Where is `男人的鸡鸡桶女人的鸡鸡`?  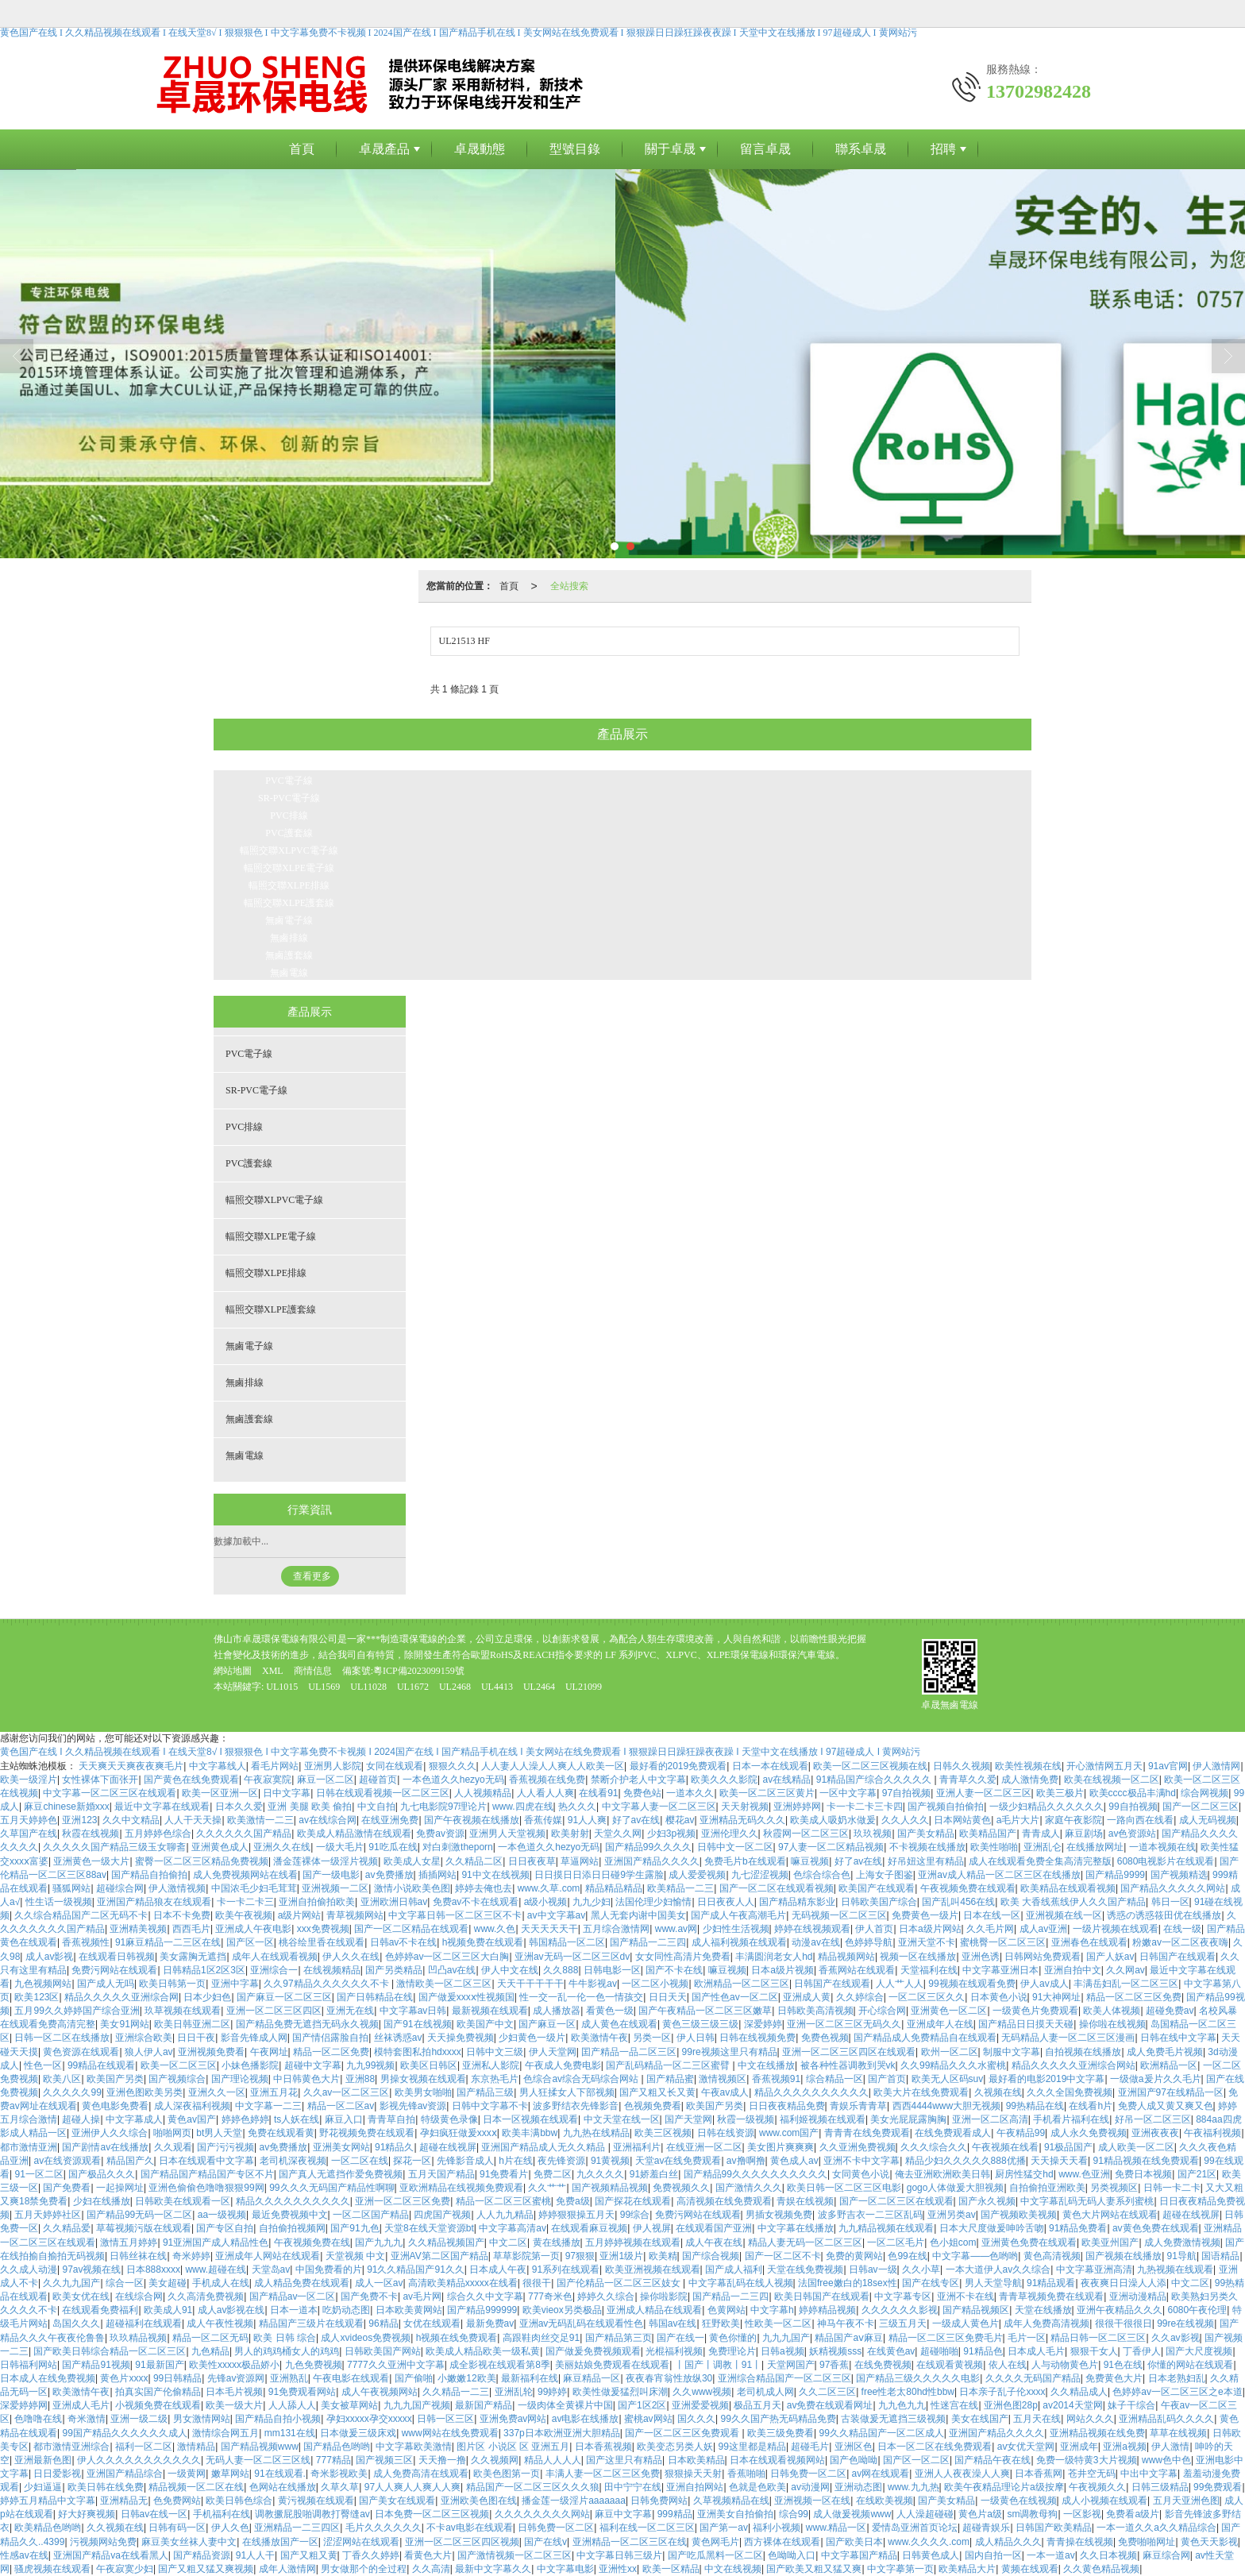 男人的鸡鸡桶女人的鸡鸡 is located at coordinates (286, 2351).